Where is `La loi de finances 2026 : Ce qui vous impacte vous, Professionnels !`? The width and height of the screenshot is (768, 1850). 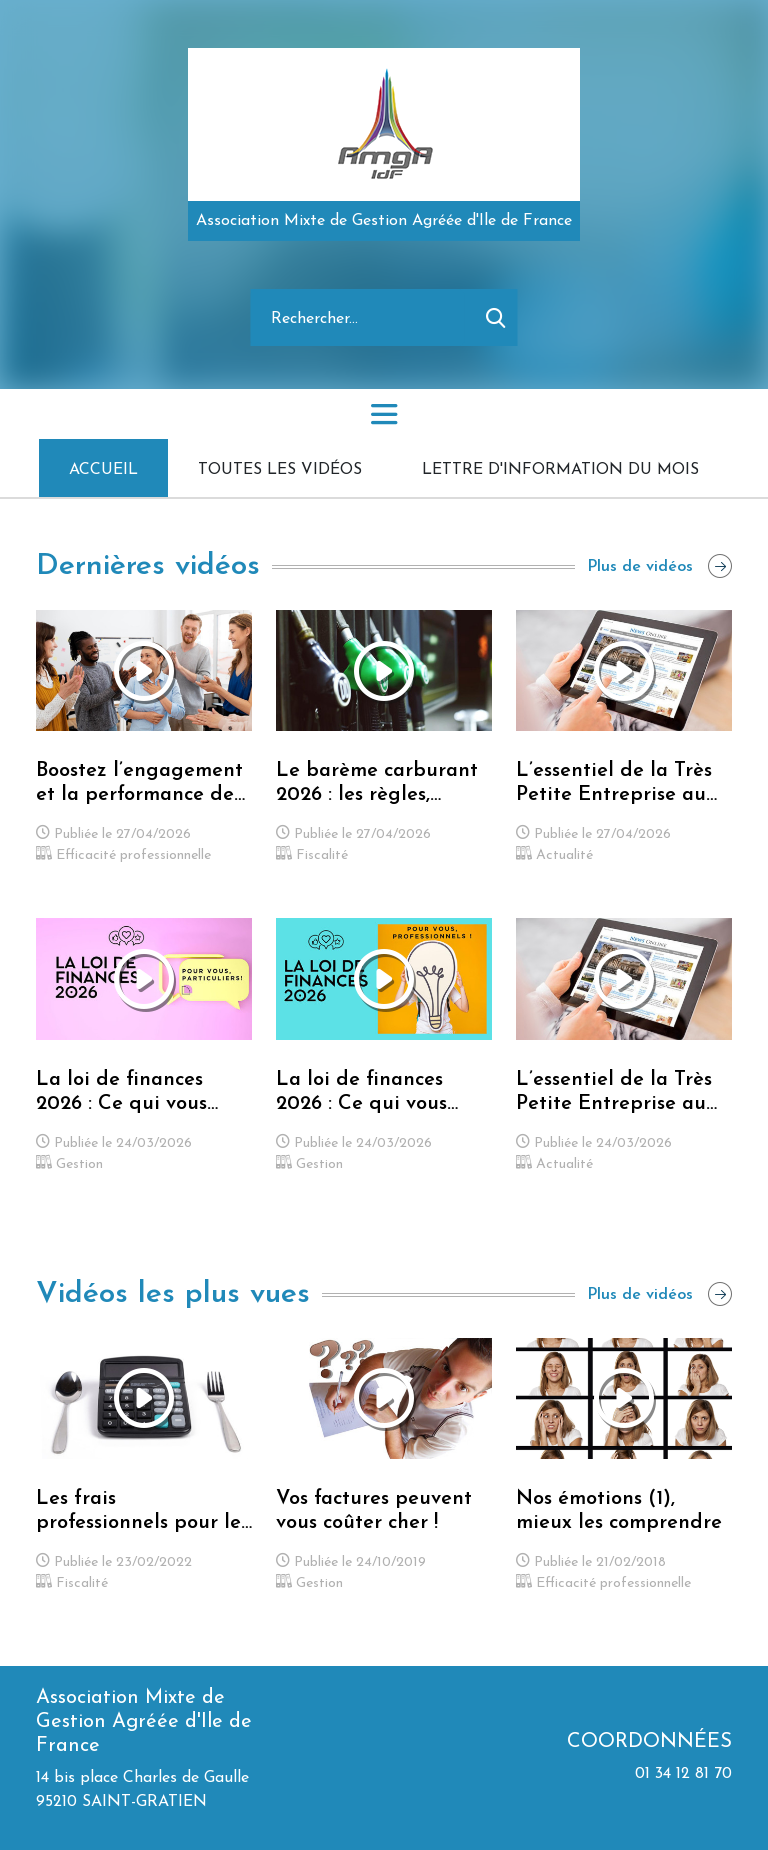 La loi de finances 2026 : Ce qui vous impacte vous, Professionnels ! is located at coordinates (361, 1093).